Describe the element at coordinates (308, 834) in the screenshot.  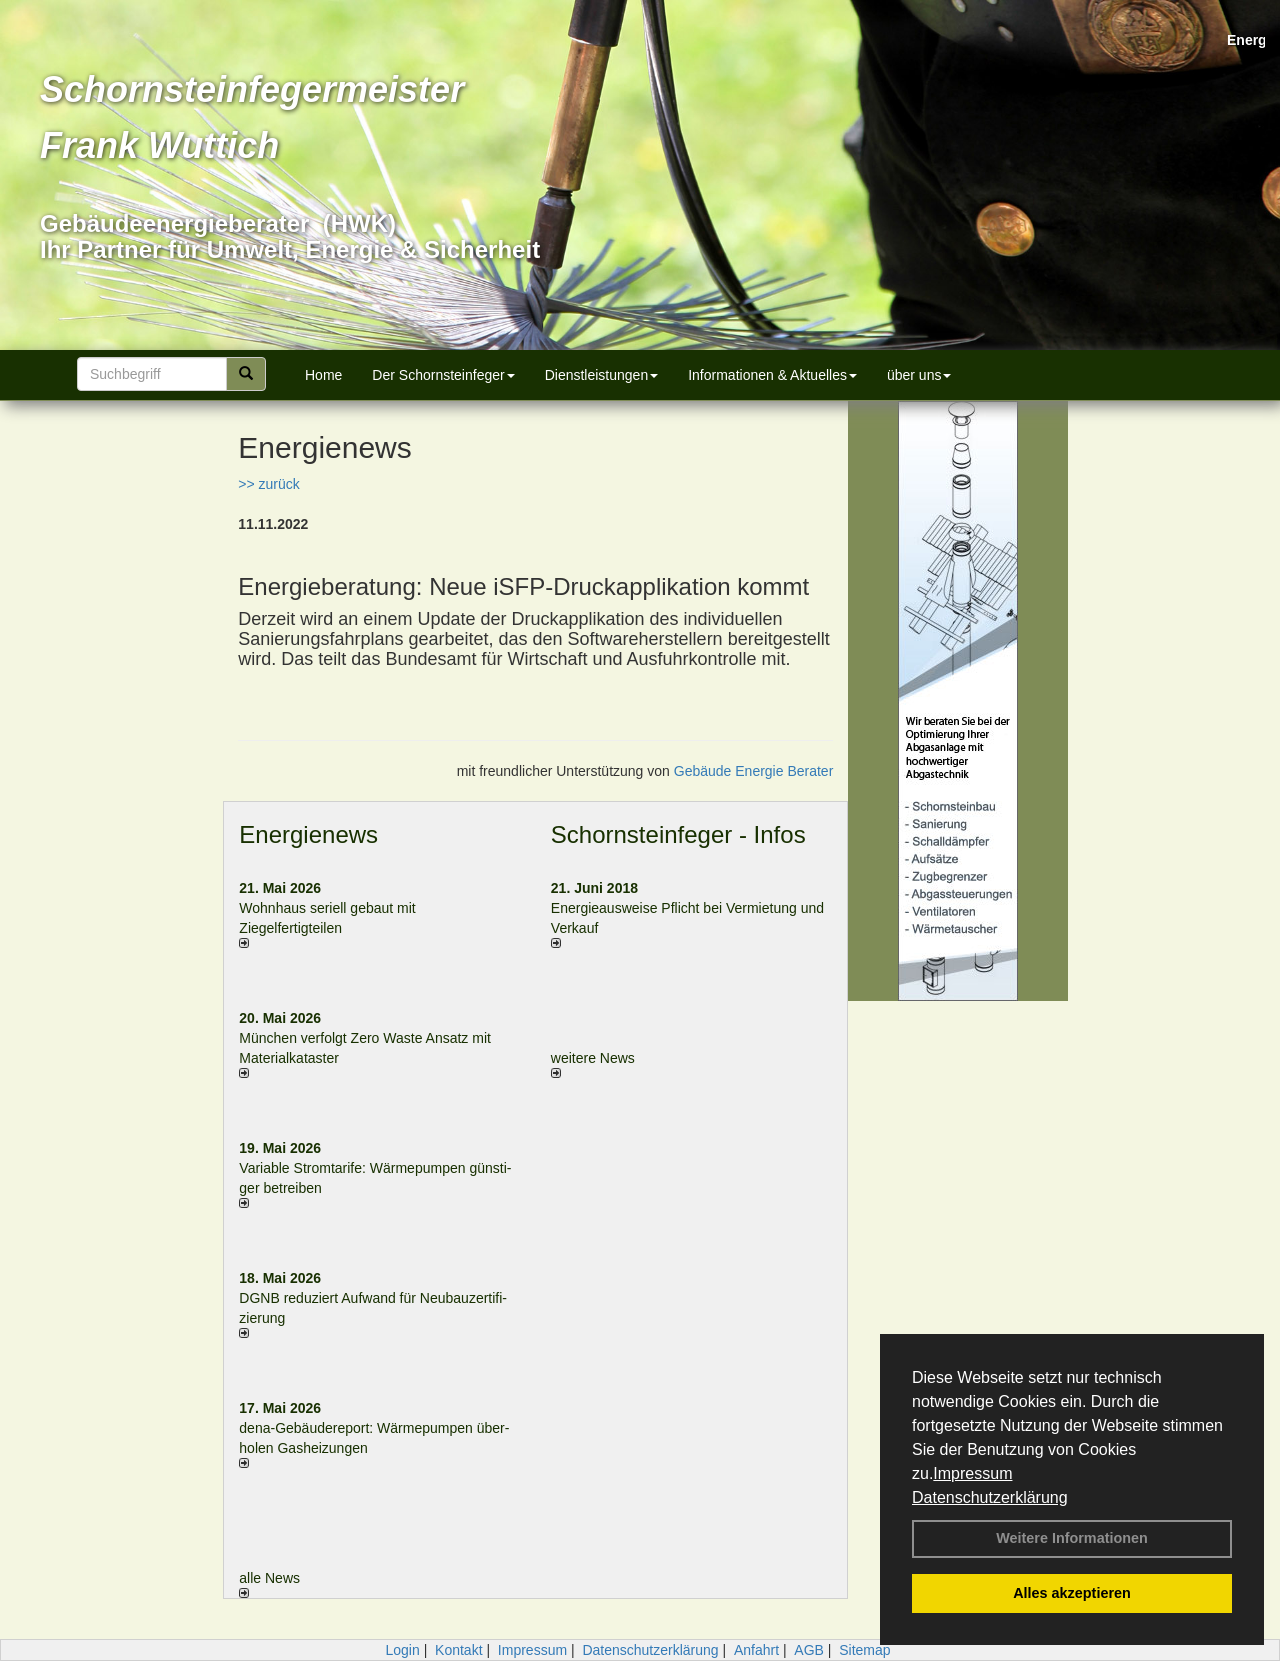
I see `Energienews` at that location.